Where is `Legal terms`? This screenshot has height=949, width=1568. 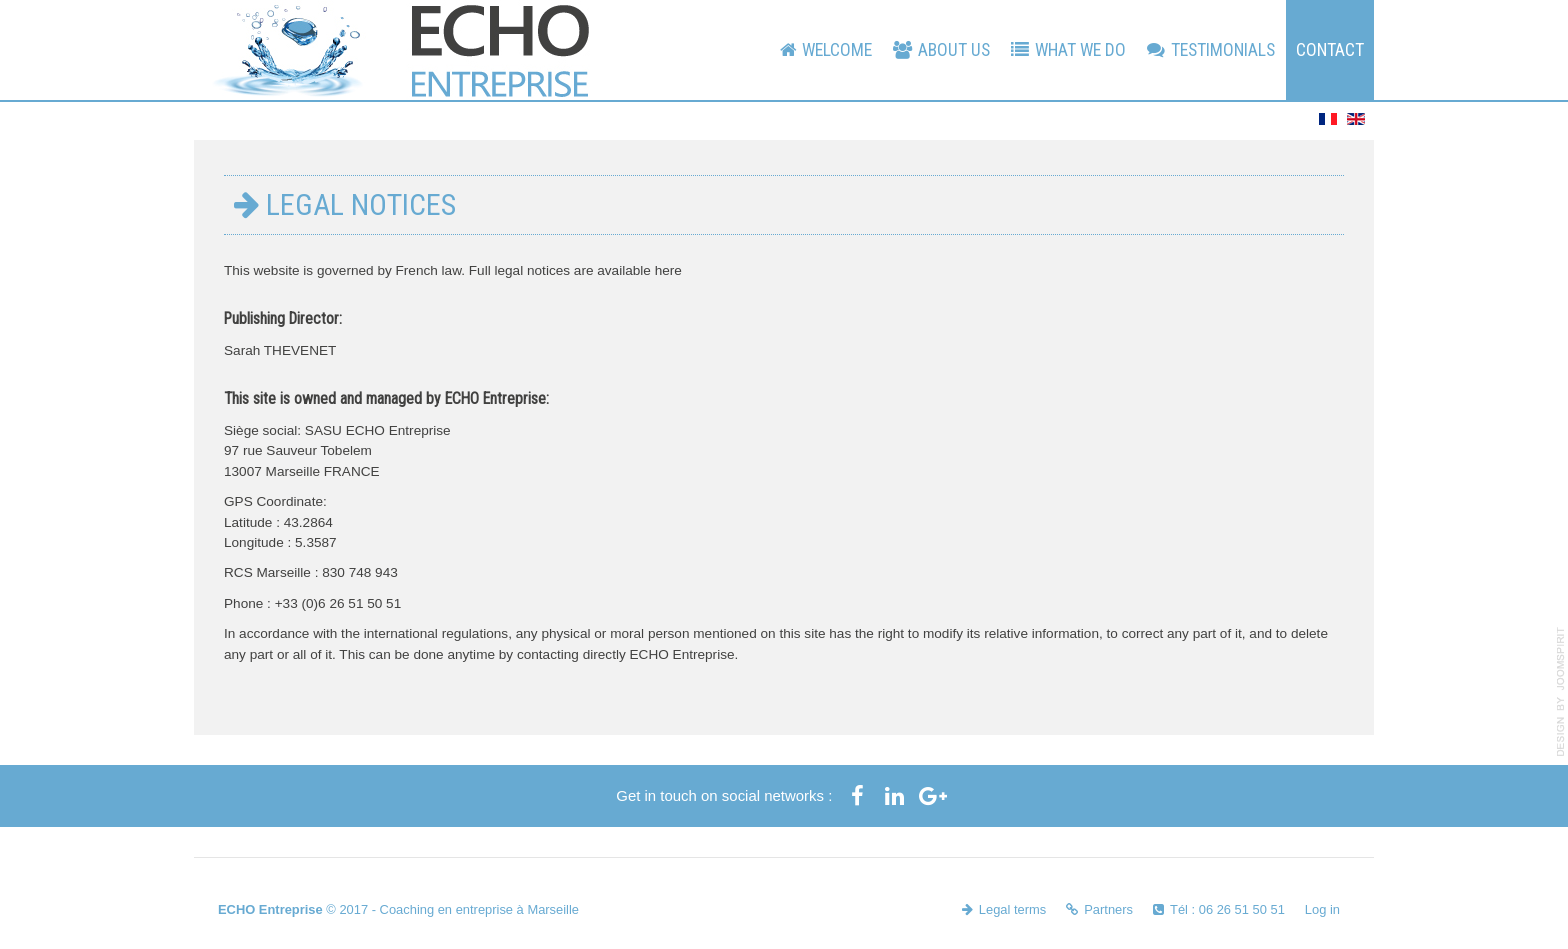
Legal terms is located at coordinates (1012, 909).